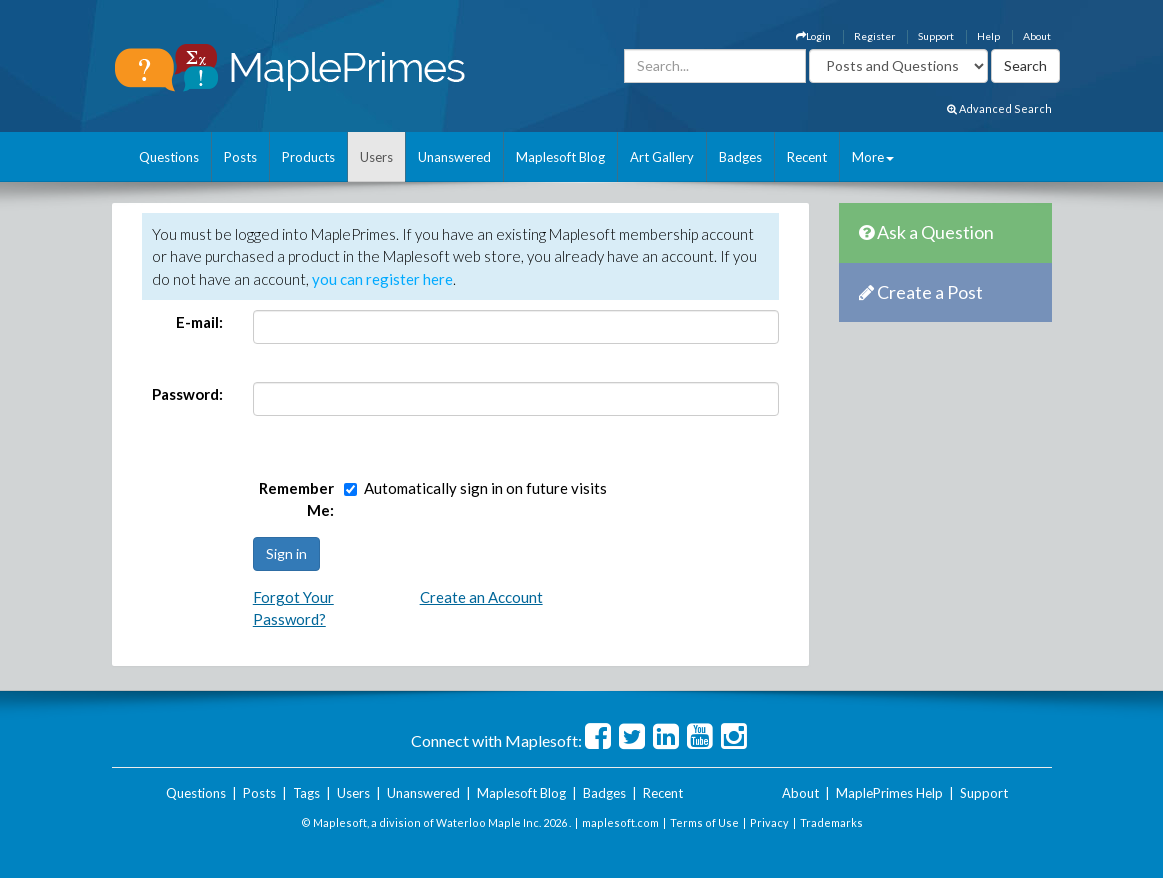 This screenshot has width=1163, height=878. Describe the element at coordinates (662, 157) in the screenshot. I see `Art Gallery` at that location.